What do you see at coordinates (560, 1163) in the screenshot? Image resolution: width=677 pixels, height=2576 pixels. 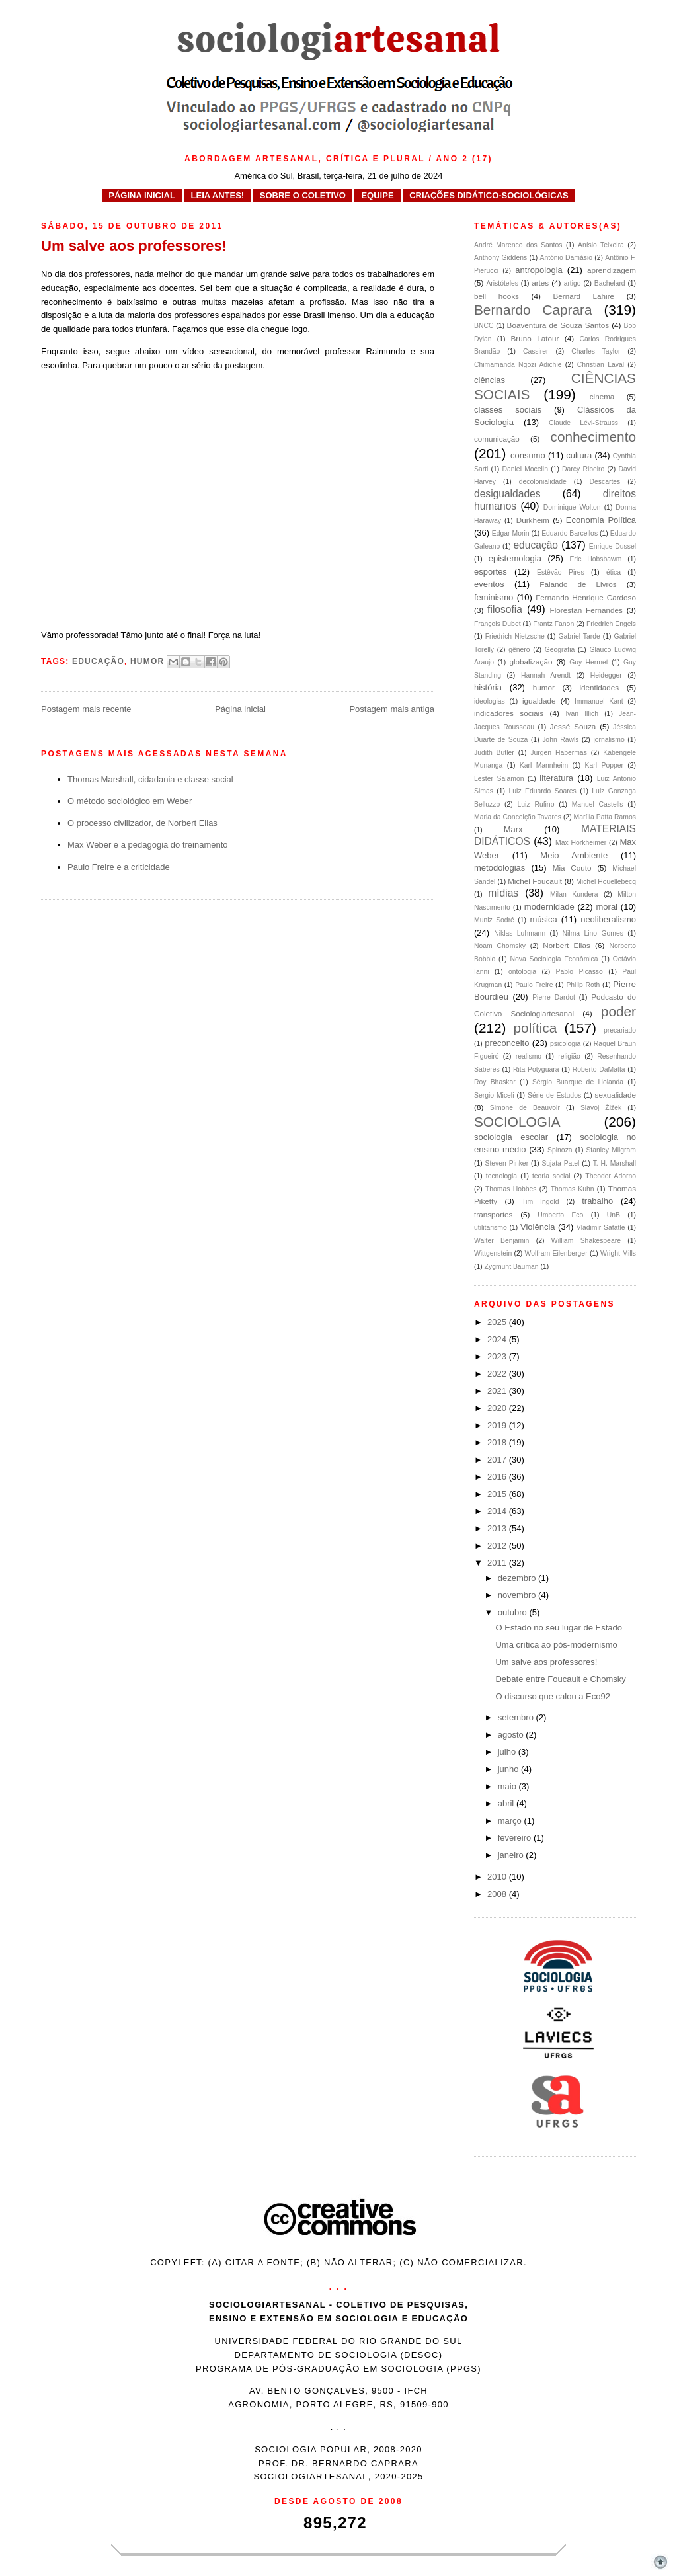 I see `Sujata Patel` at bounding box center [560, 1163].